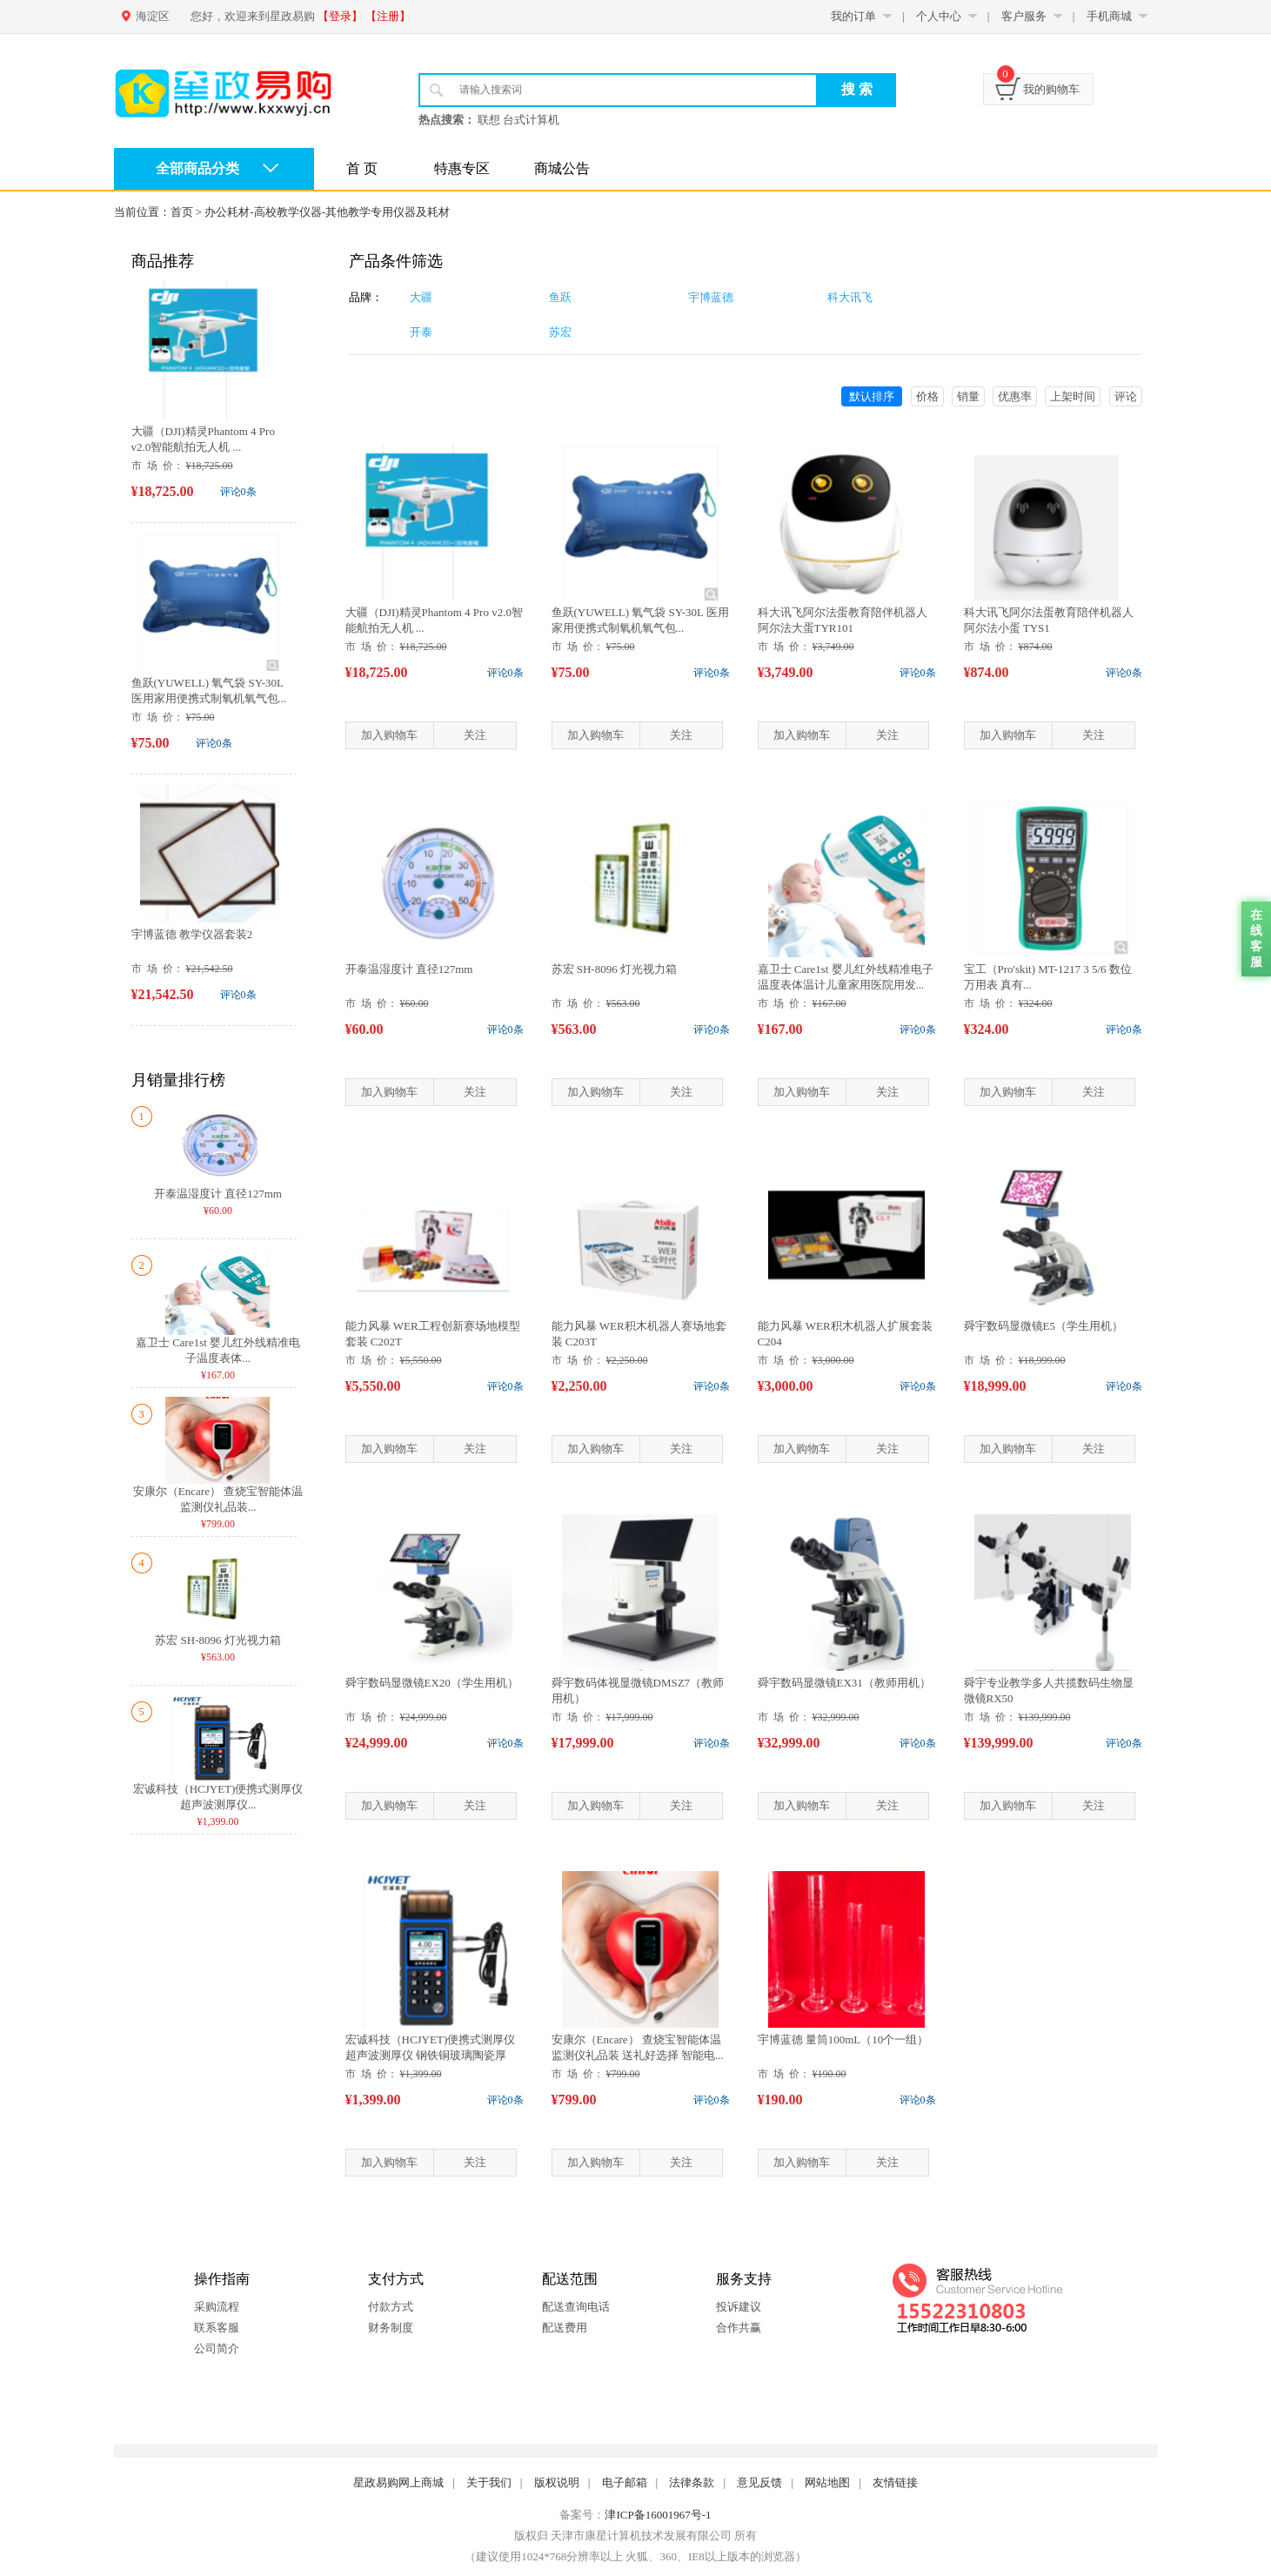  I want to click on 合作共赢, so click(738, 2327).